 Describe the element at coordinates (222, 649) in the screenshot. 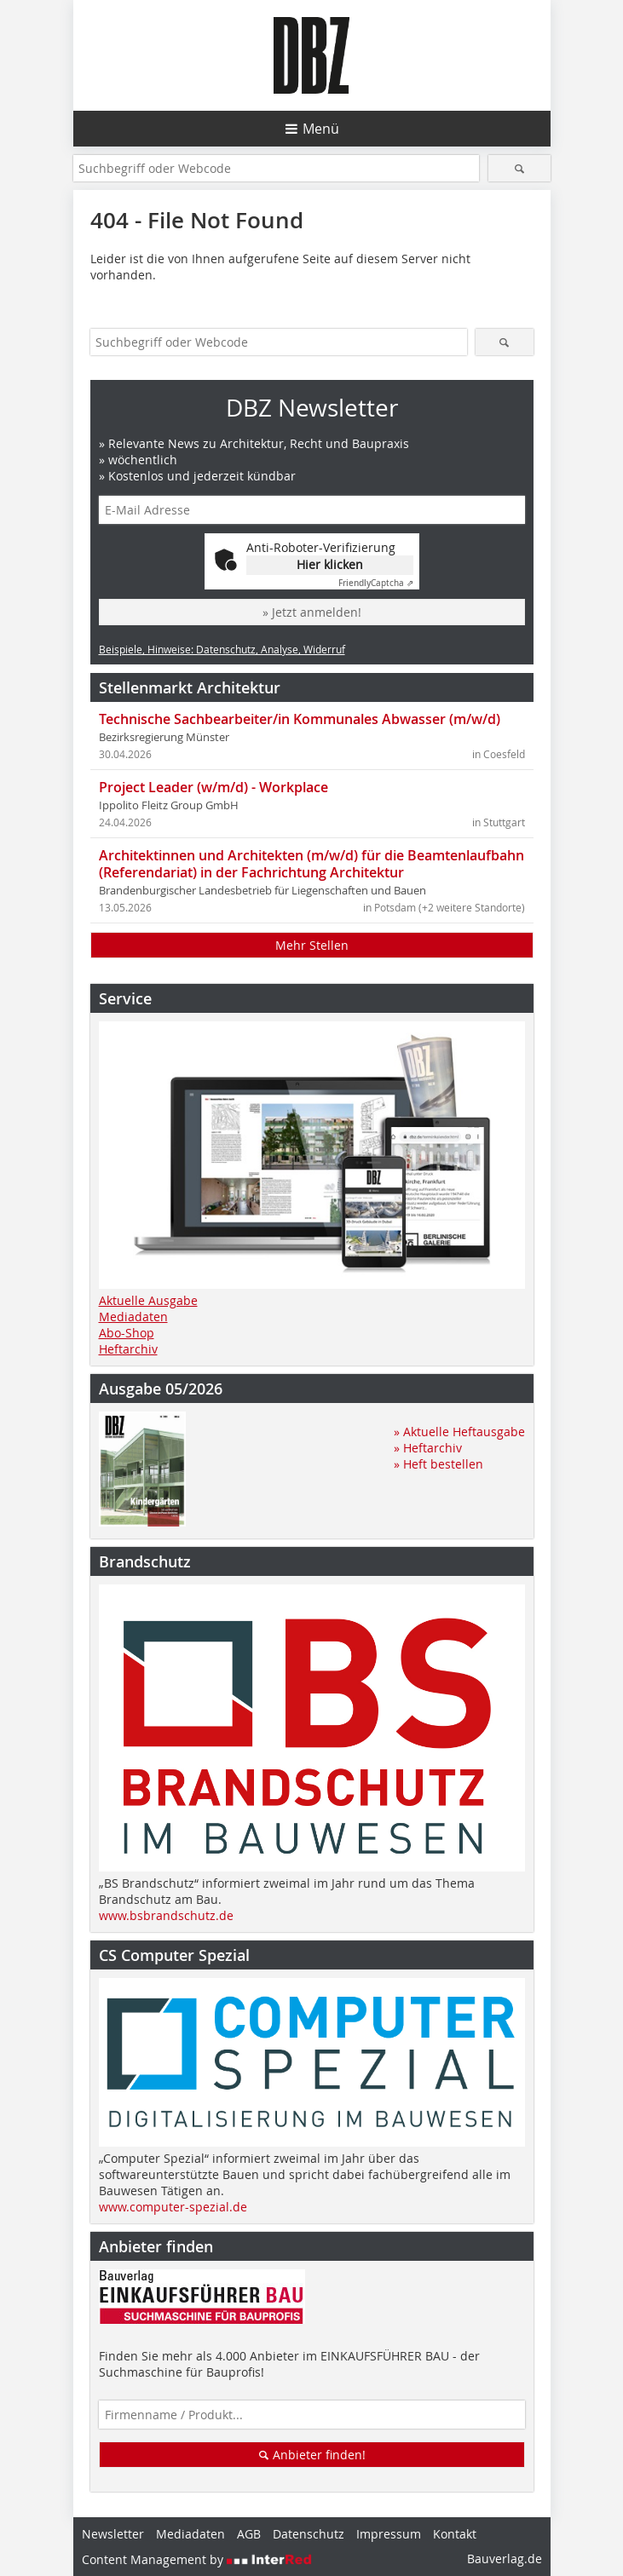

I see `Beispiele, Hinweise: Datenschutz, Analyse, Widerruf` at that location.